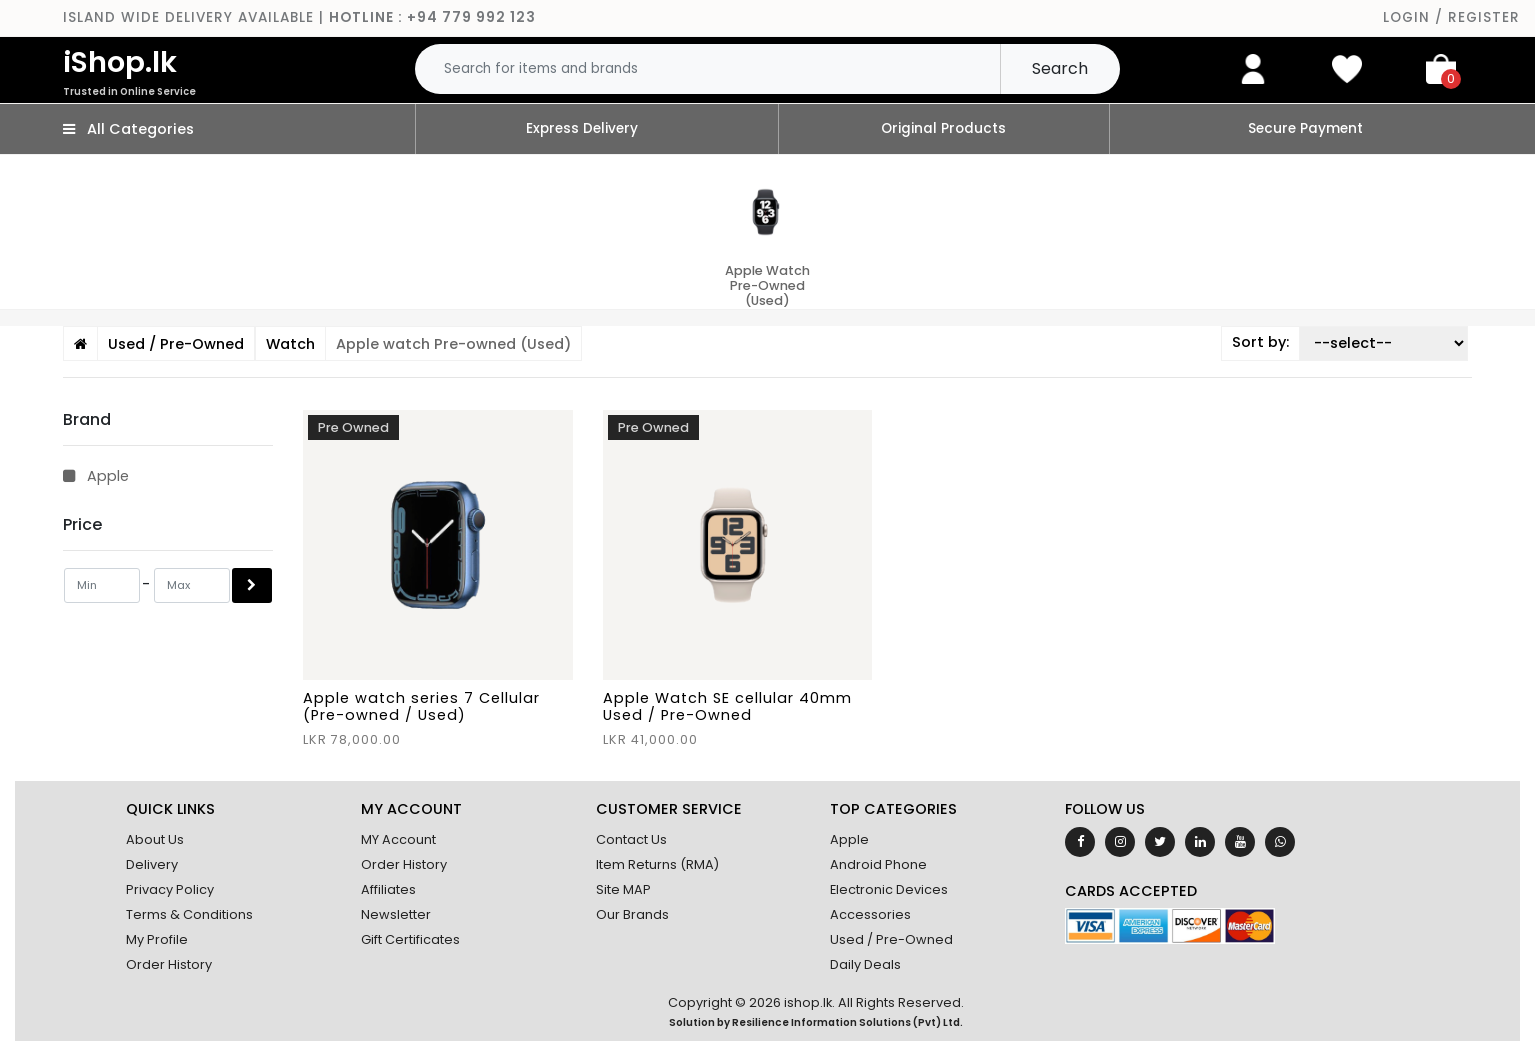 The image size is (1535, 1041). I want to click on Gift Certificates, so click(410, 939).